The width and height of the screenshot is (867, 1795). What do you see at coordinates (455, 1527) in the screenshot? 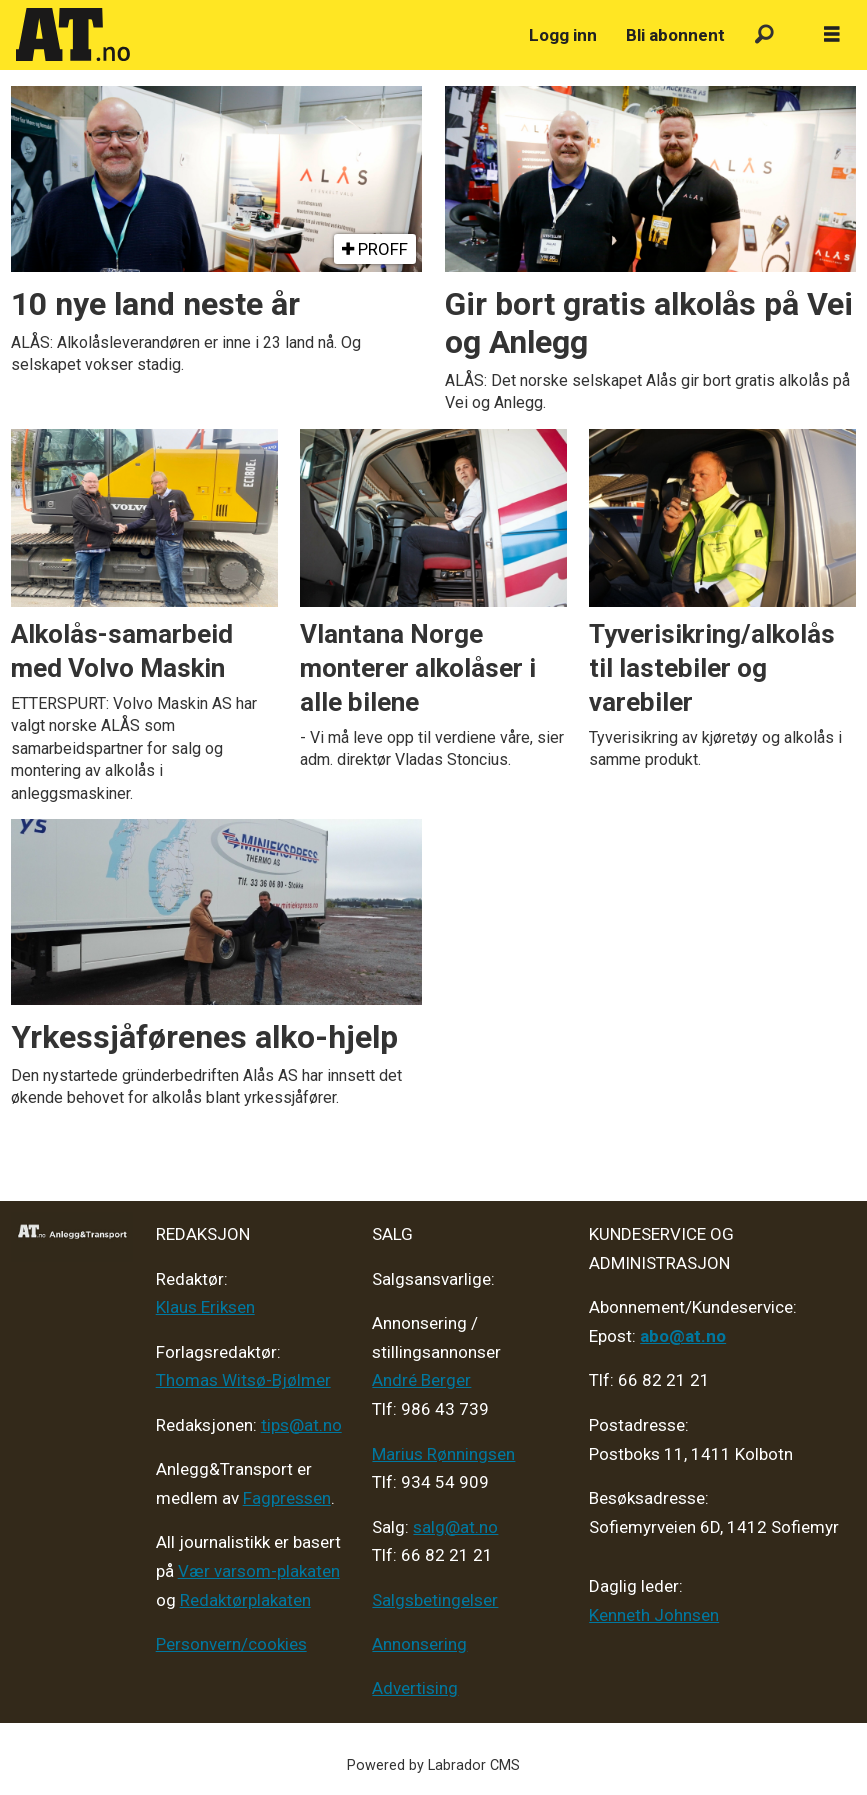
I see `salg@at.no` at bounding box center [455, 1527].